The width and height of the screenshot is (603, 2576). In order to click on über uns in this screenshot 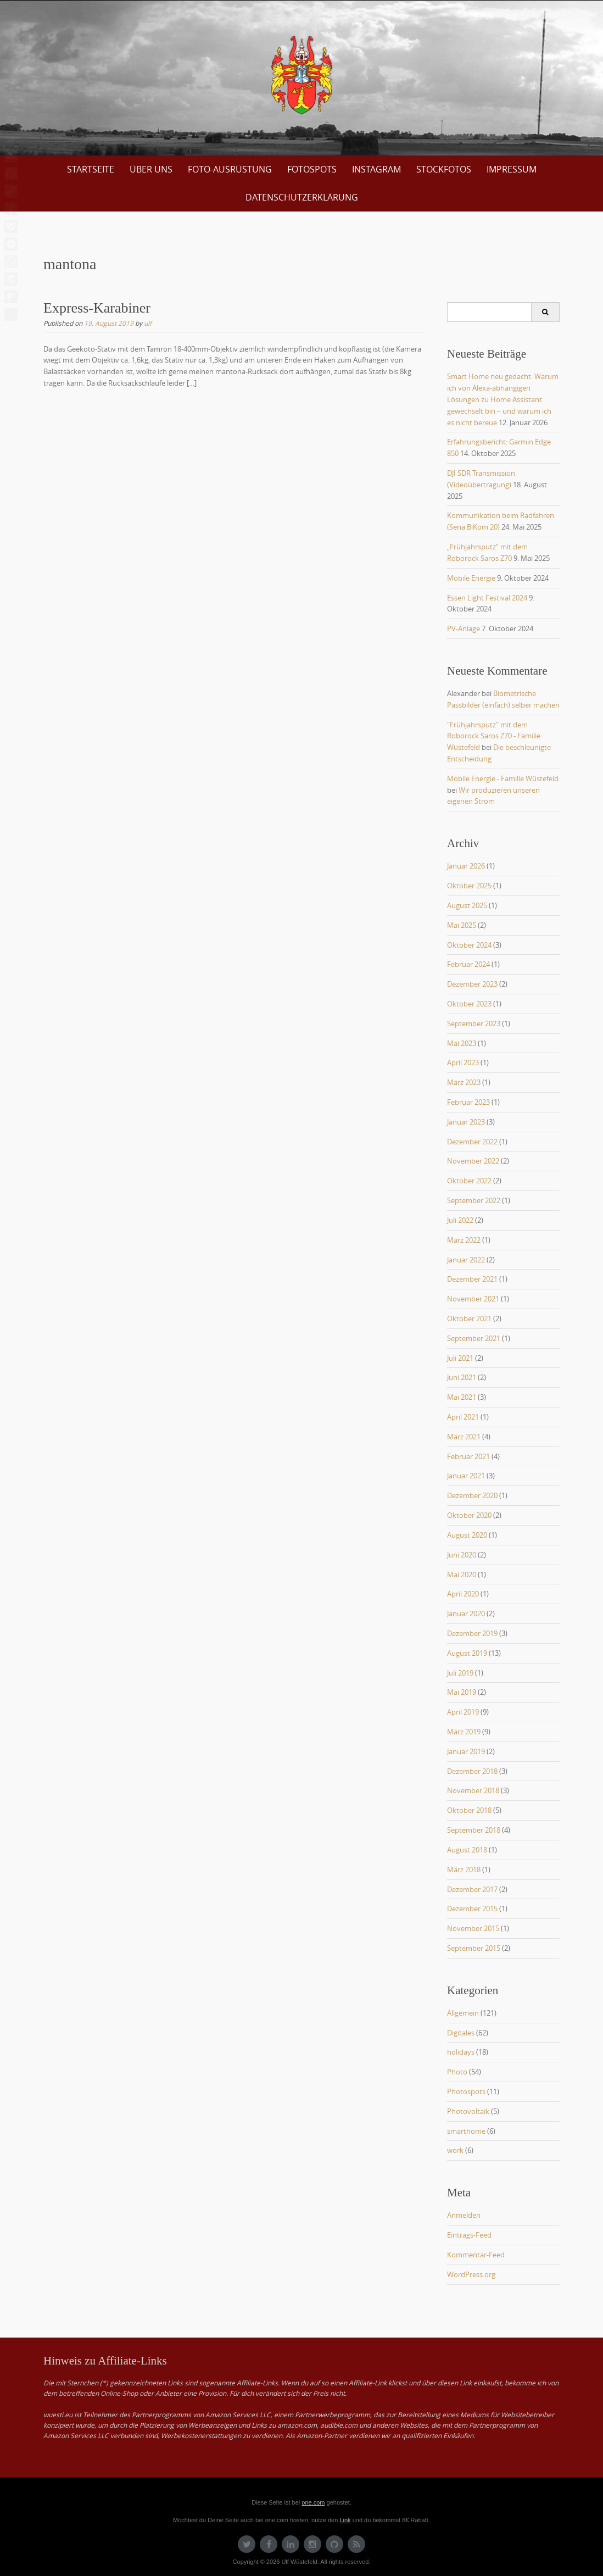, I will do `click(151, 169)`.